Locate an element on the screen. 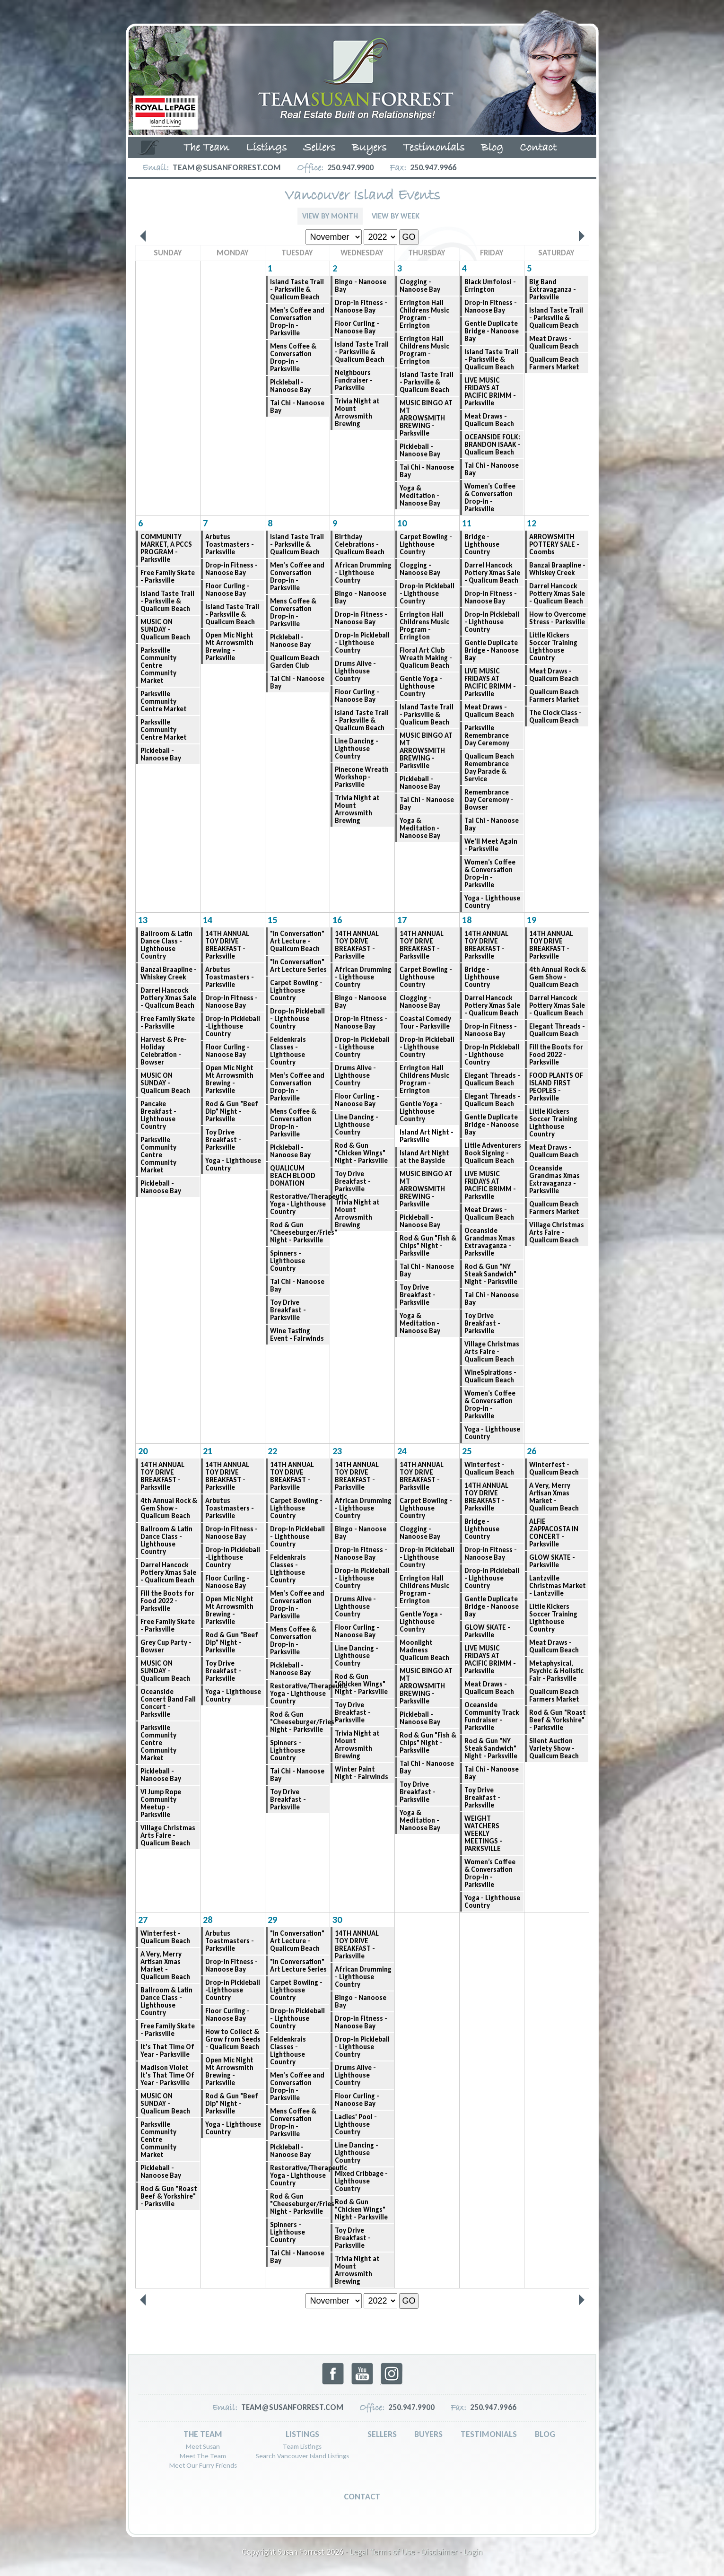  Elegant Threads - Qualicum Beach is located at coordinates (492, 1079).